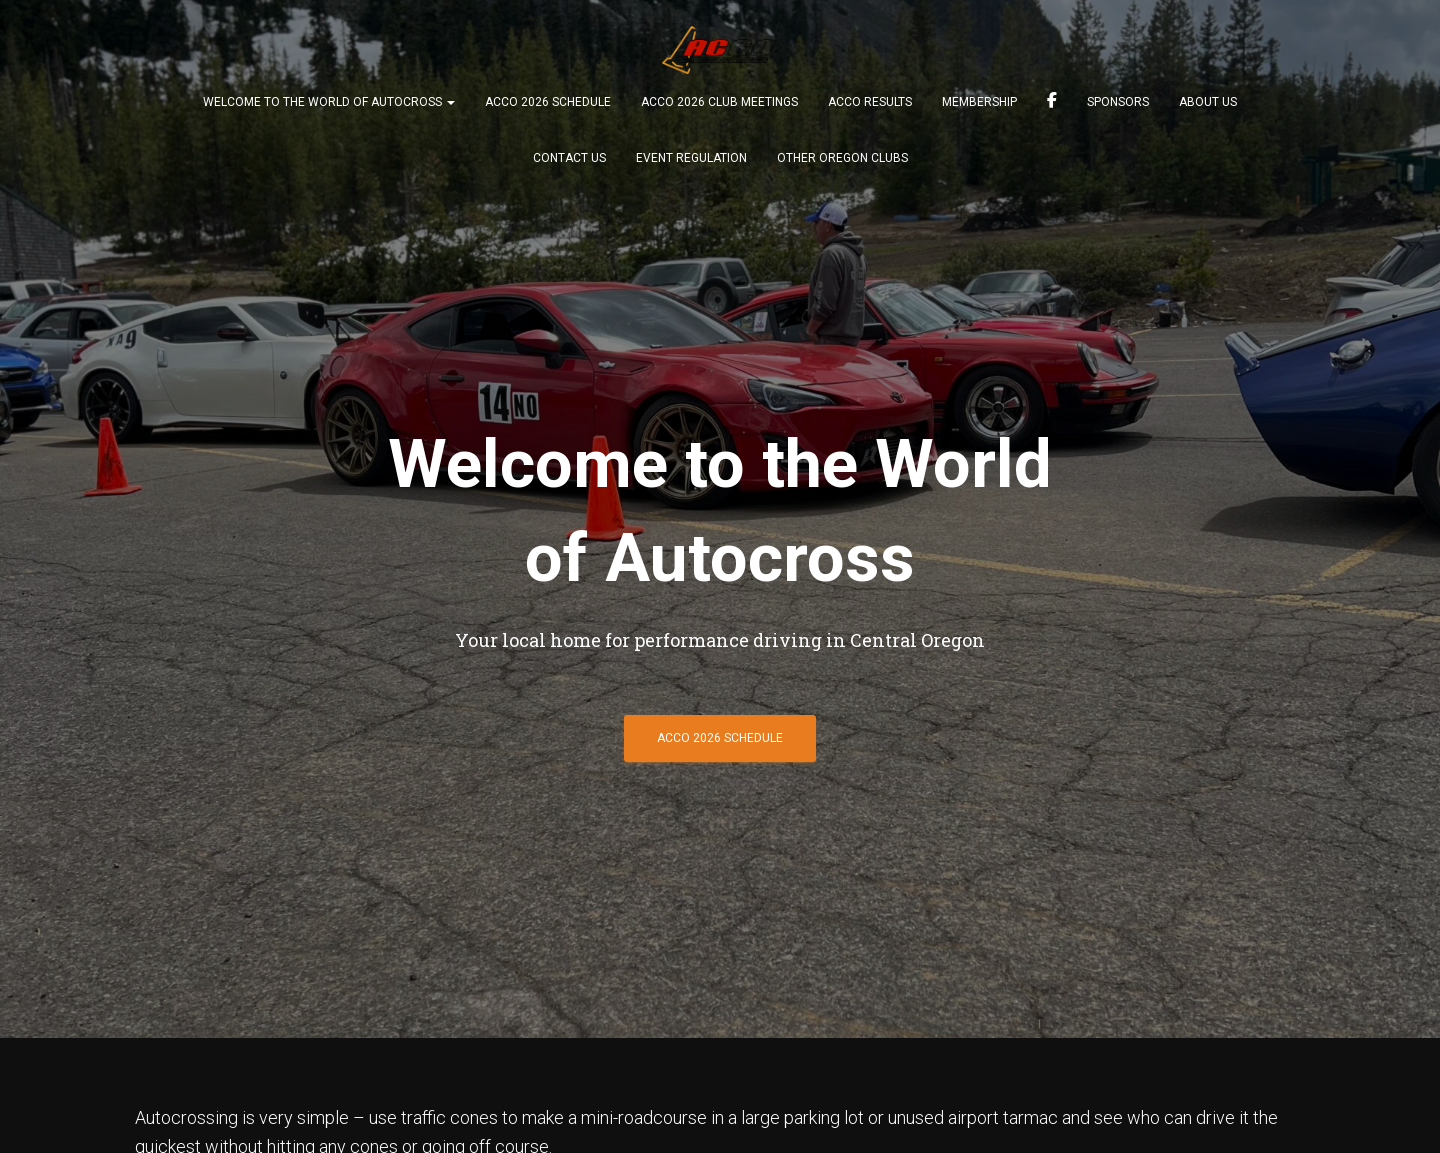 The width and height of the screenshot is (1440, 1153). I want to click on ACCO Results, so click(870, 102).